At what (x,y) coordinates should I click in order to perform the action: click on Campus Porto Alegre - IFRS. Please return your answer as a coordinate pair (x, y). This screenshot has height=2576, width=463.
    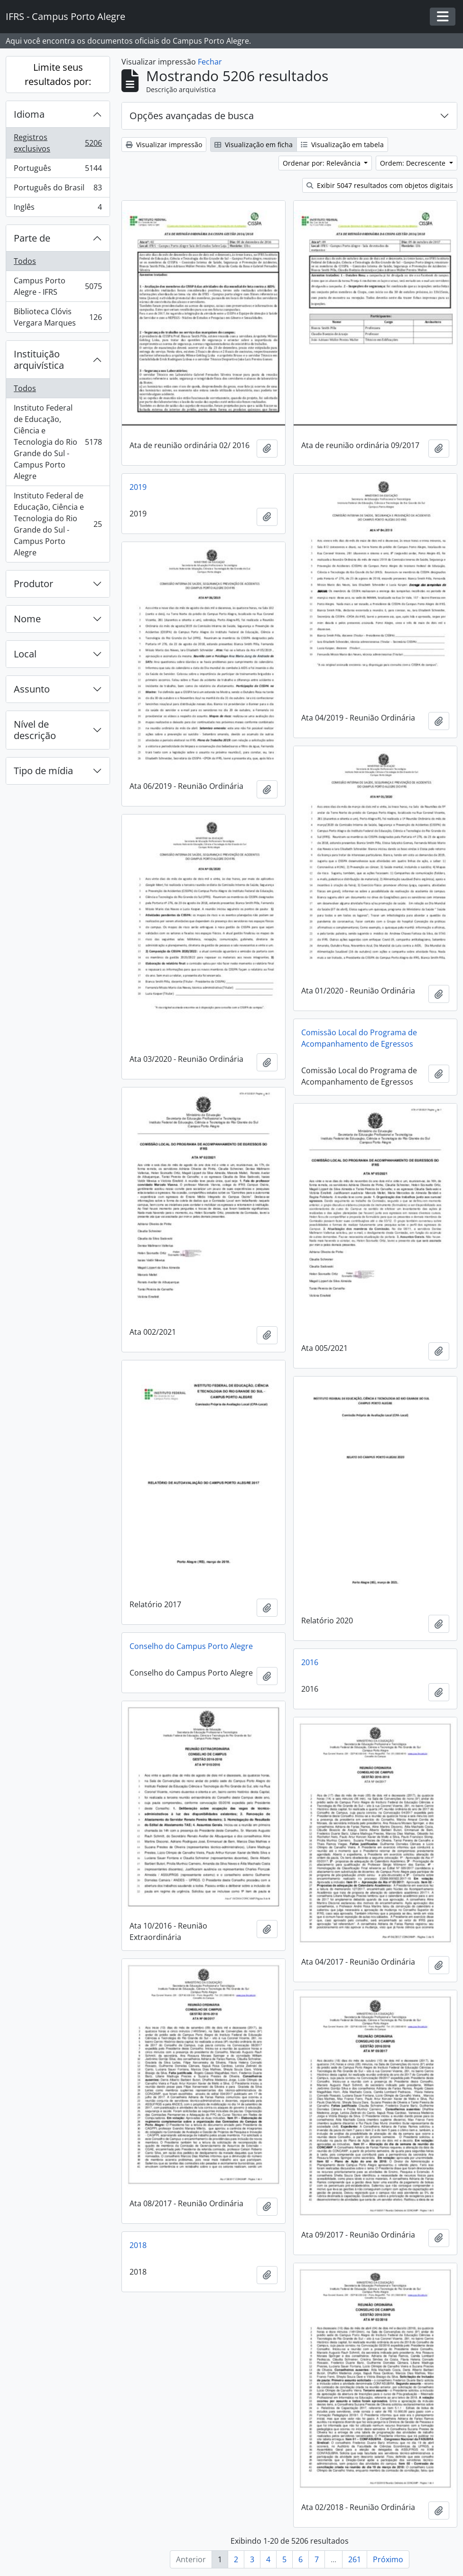
    Looking at the image, I should click on (57, 286).